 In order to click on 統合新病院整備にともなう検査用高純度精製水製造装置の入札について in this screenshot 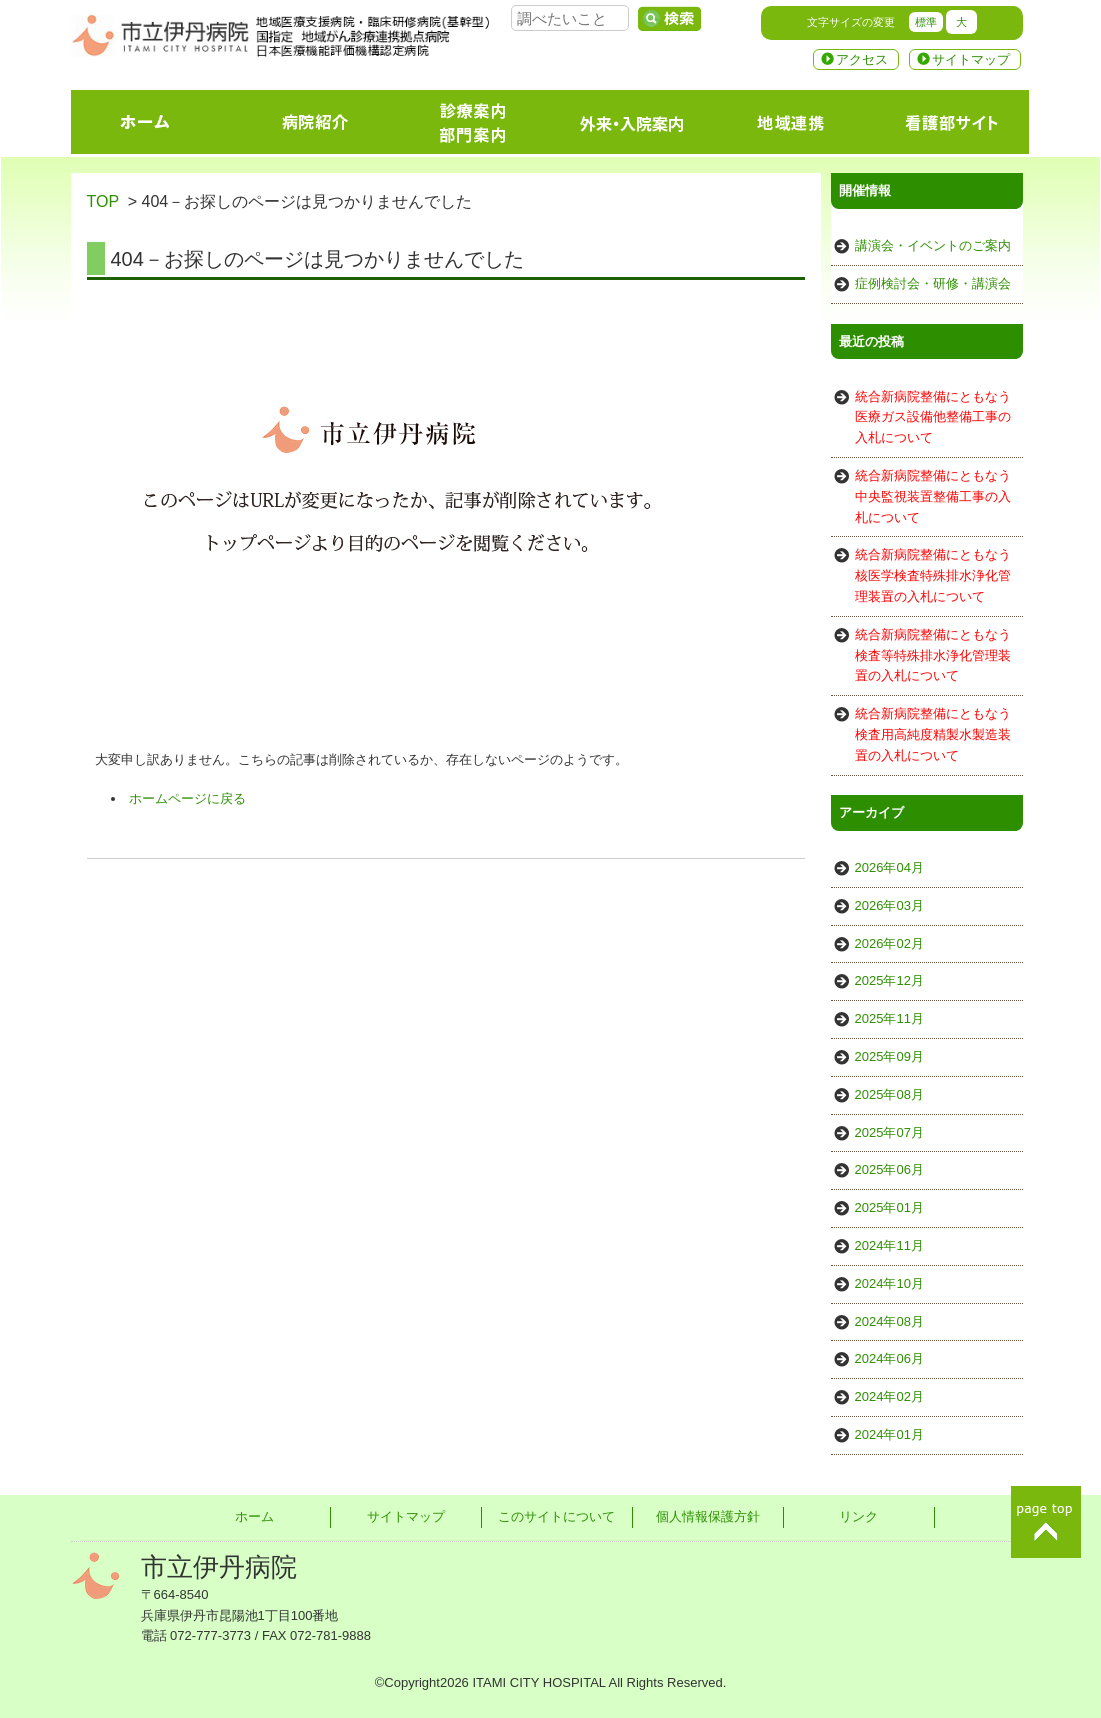, I will do `click(933, 734)`.